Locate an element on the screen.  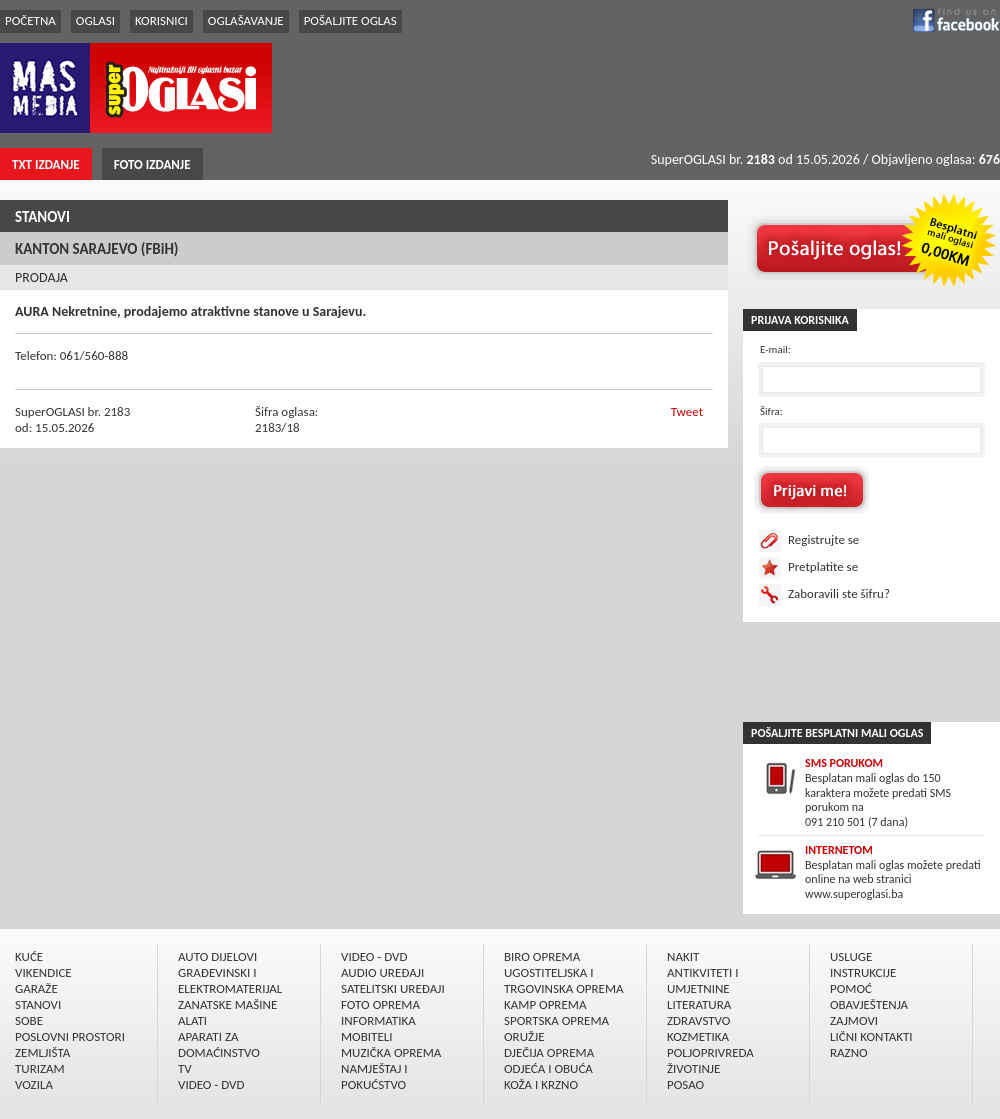
LITERATURA is located at coordinates (699, 1004).